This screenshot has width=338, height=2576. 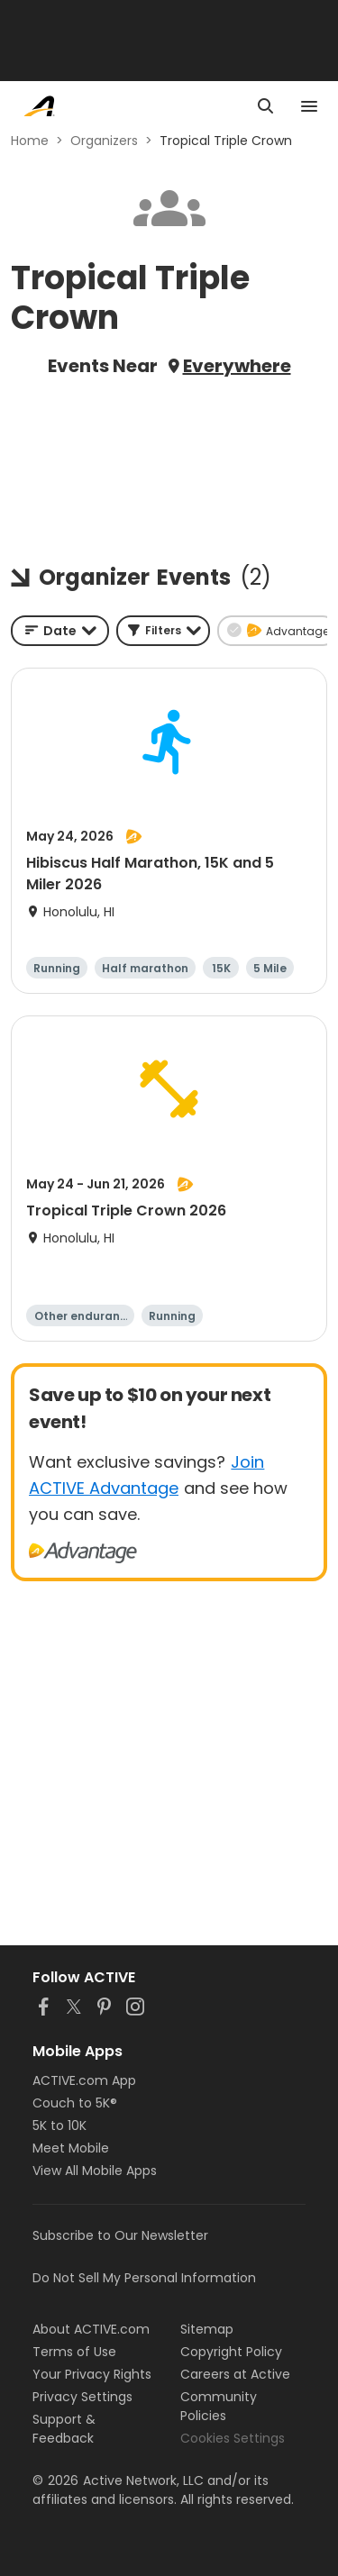 I want to click on Organizers, so click(x=104, y=141).